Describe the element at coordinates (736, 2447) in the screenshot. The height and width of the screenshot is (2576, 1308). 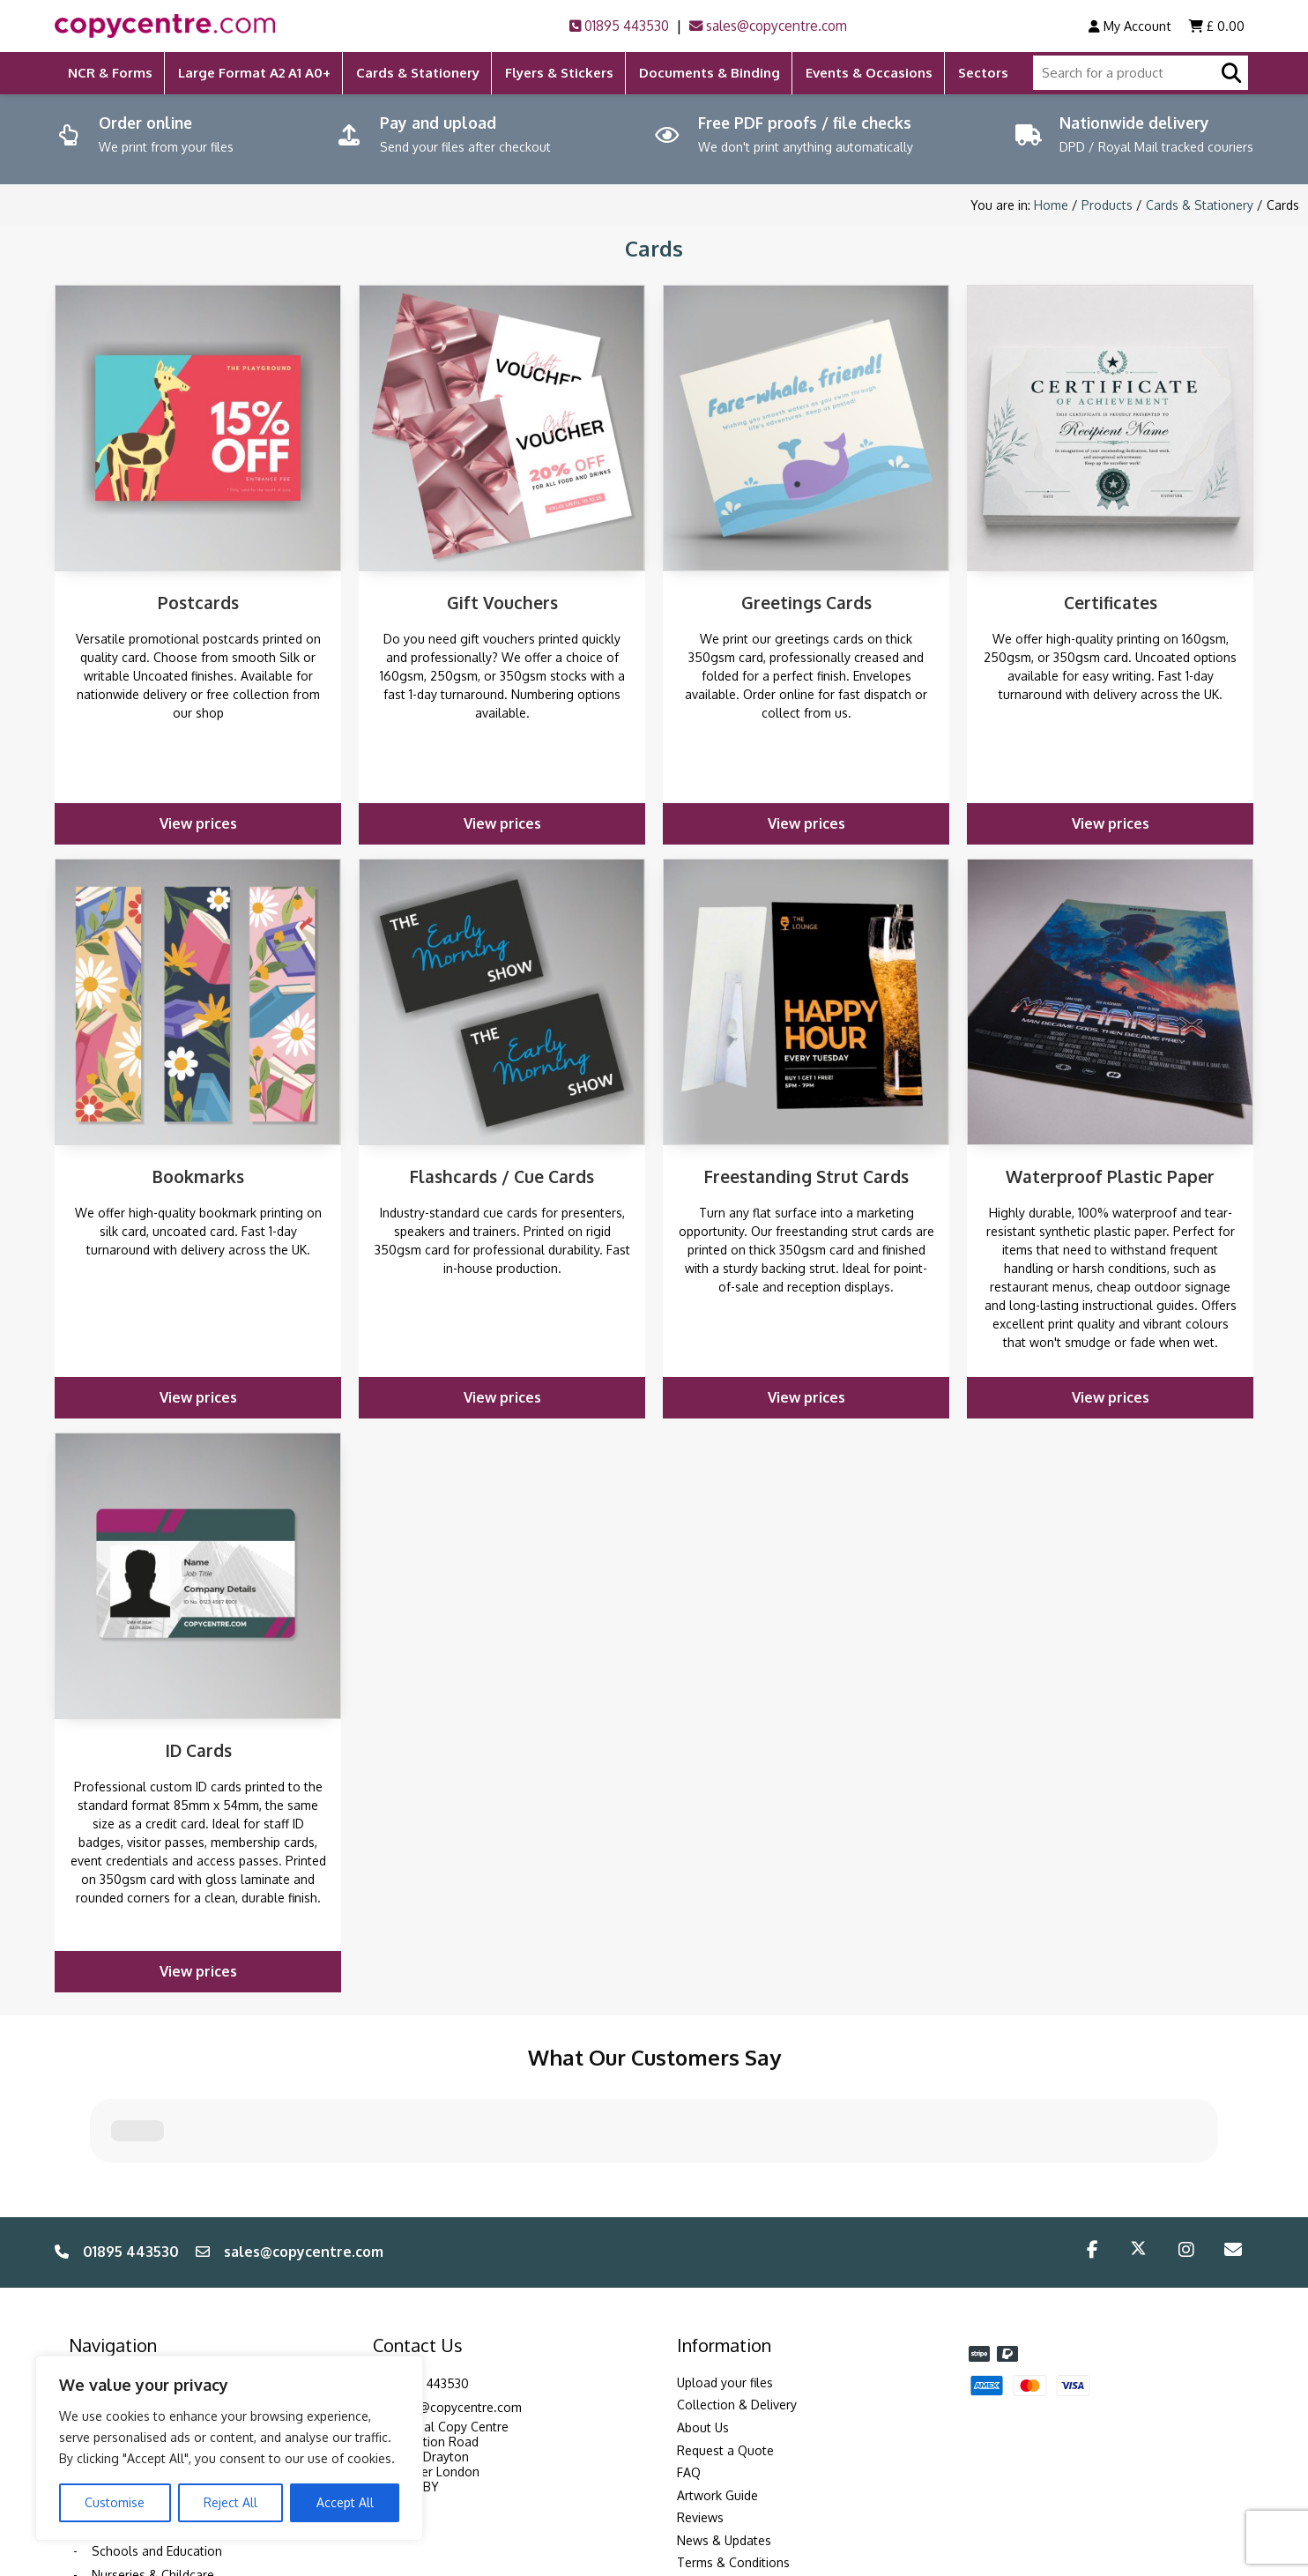
I see `Environmental Policy` at that location.